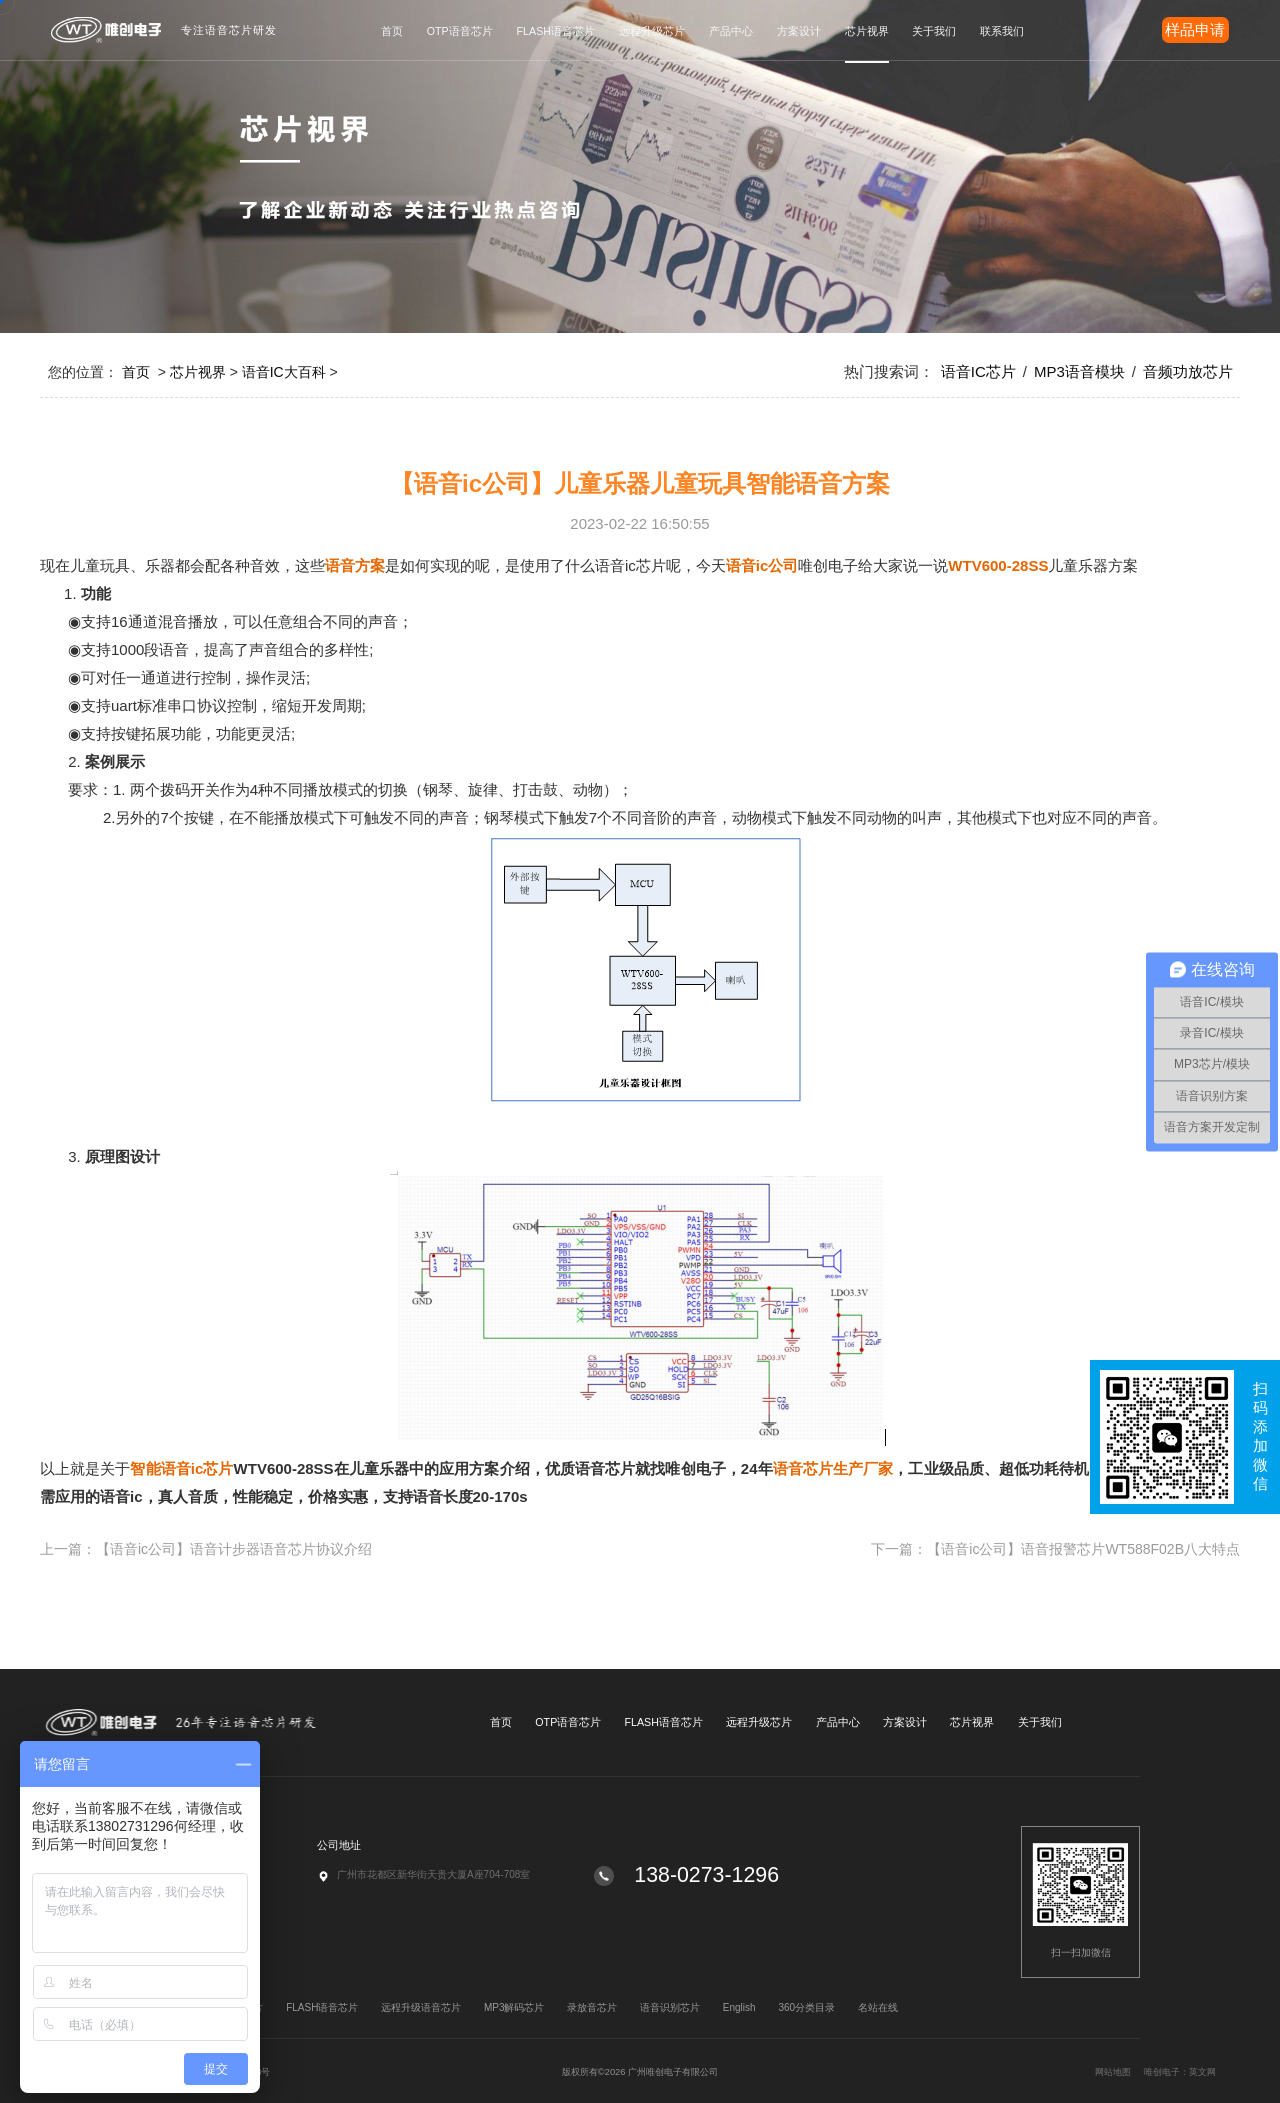 This screenshot has width=1280, height=2103. I want to click on 样品申请, so click(1195, 29).